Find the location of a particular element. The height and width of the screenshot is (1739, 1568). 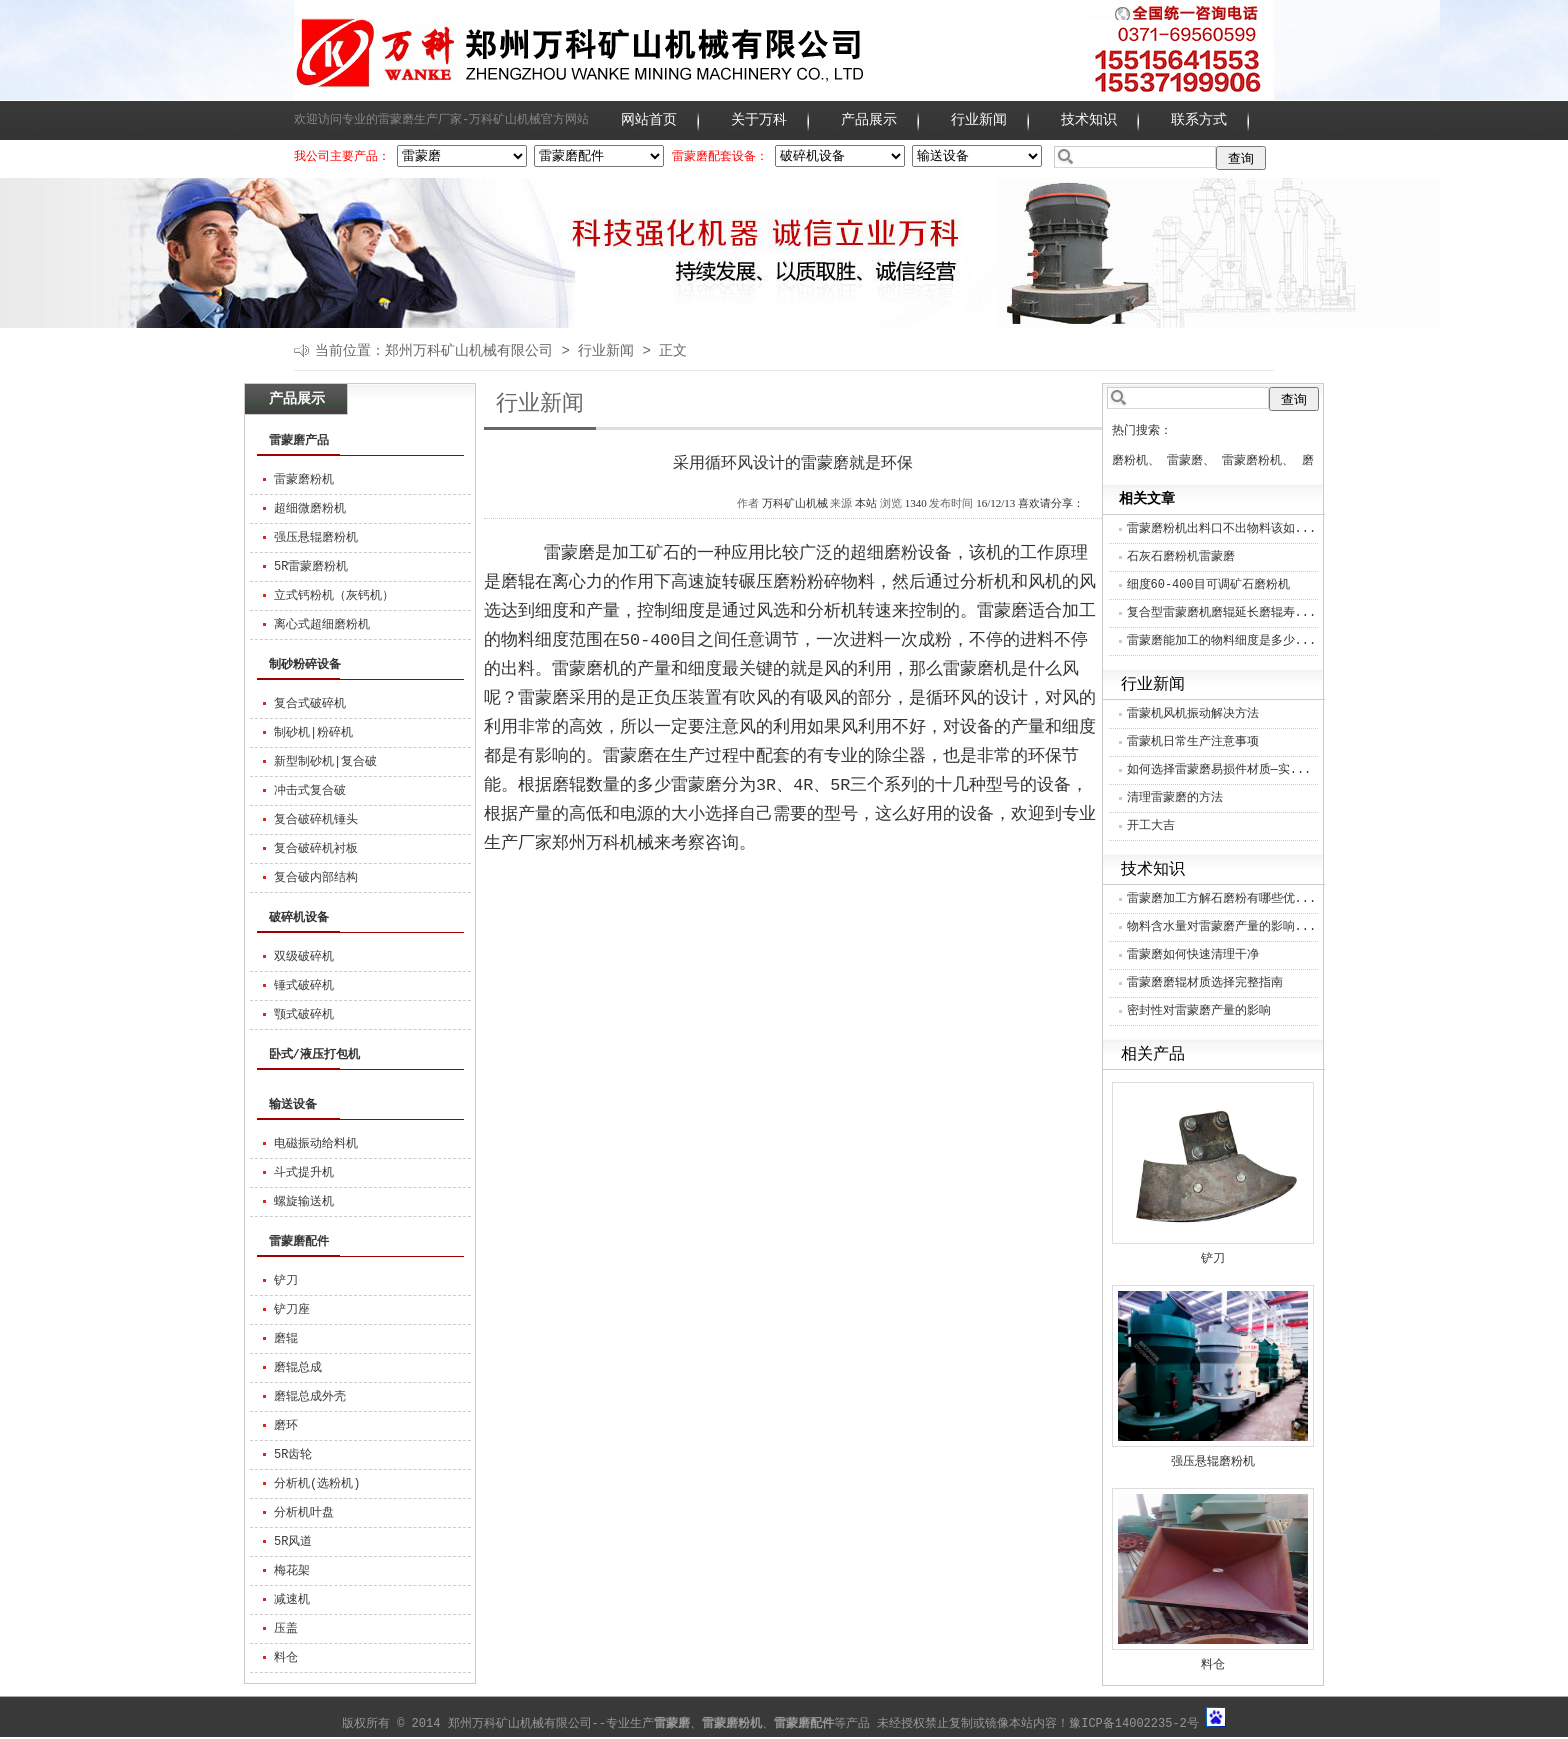

雷蒙磨能加工的物料细度是多少... is located at coordinates (1222, 641).